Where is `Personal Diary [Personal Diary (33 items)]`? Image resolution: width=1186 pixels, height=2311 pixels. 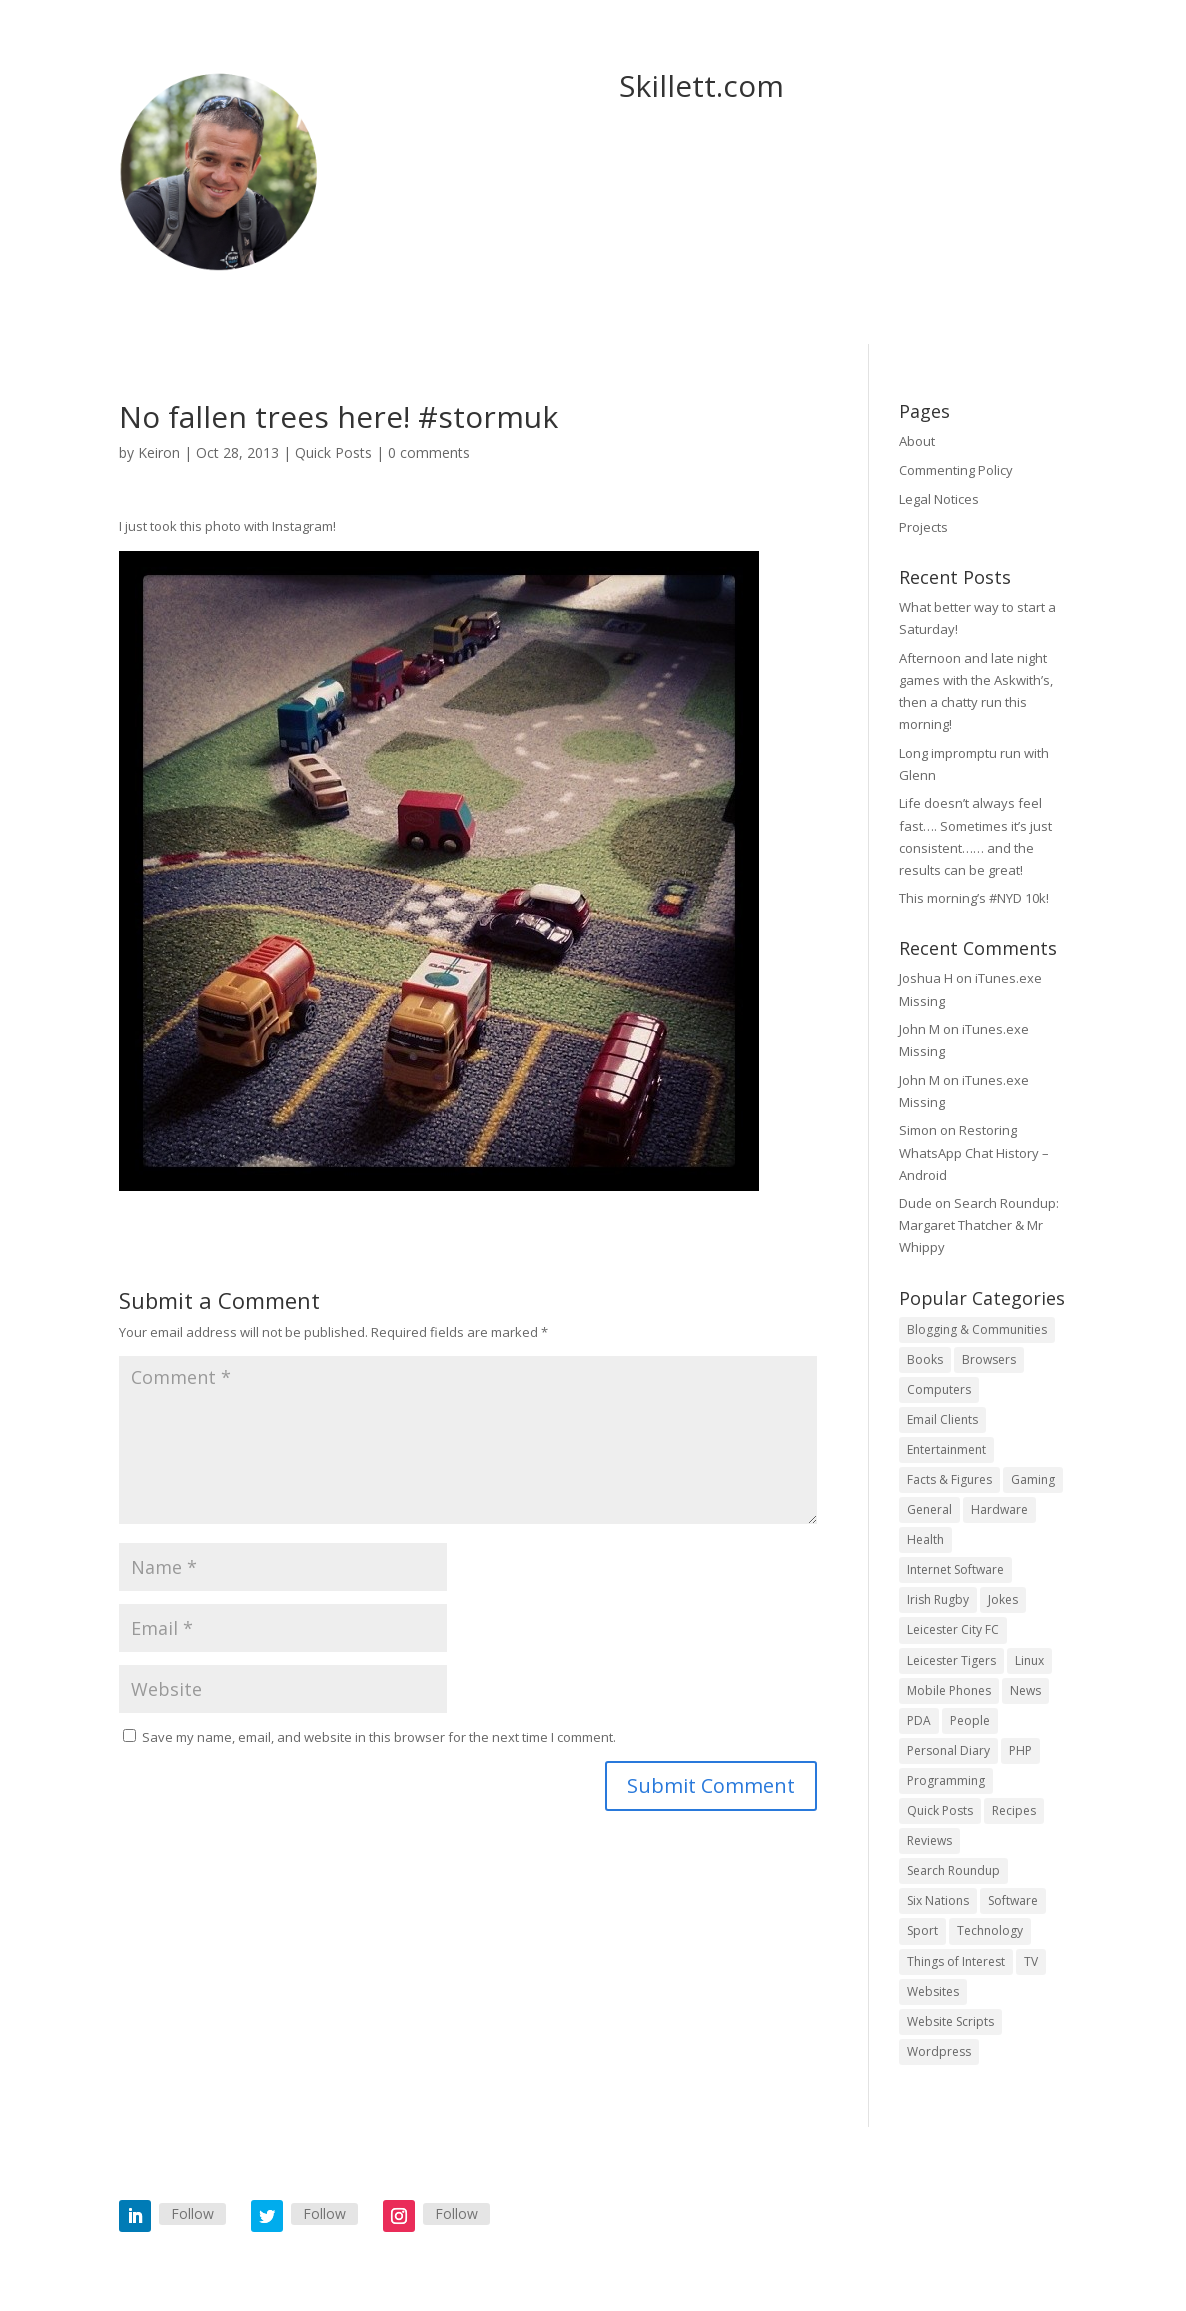 Personal Diary [Personal Diary (33 items)] is located at coordinates (948, 1750).